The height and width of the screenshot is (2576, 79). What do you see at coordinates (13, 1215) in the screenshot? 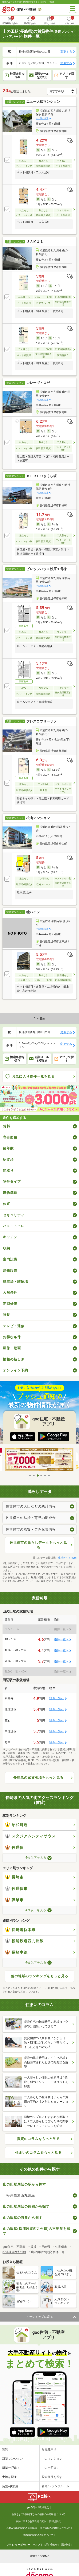
I see `セキュリティ` at bounding box center [13, 1215].